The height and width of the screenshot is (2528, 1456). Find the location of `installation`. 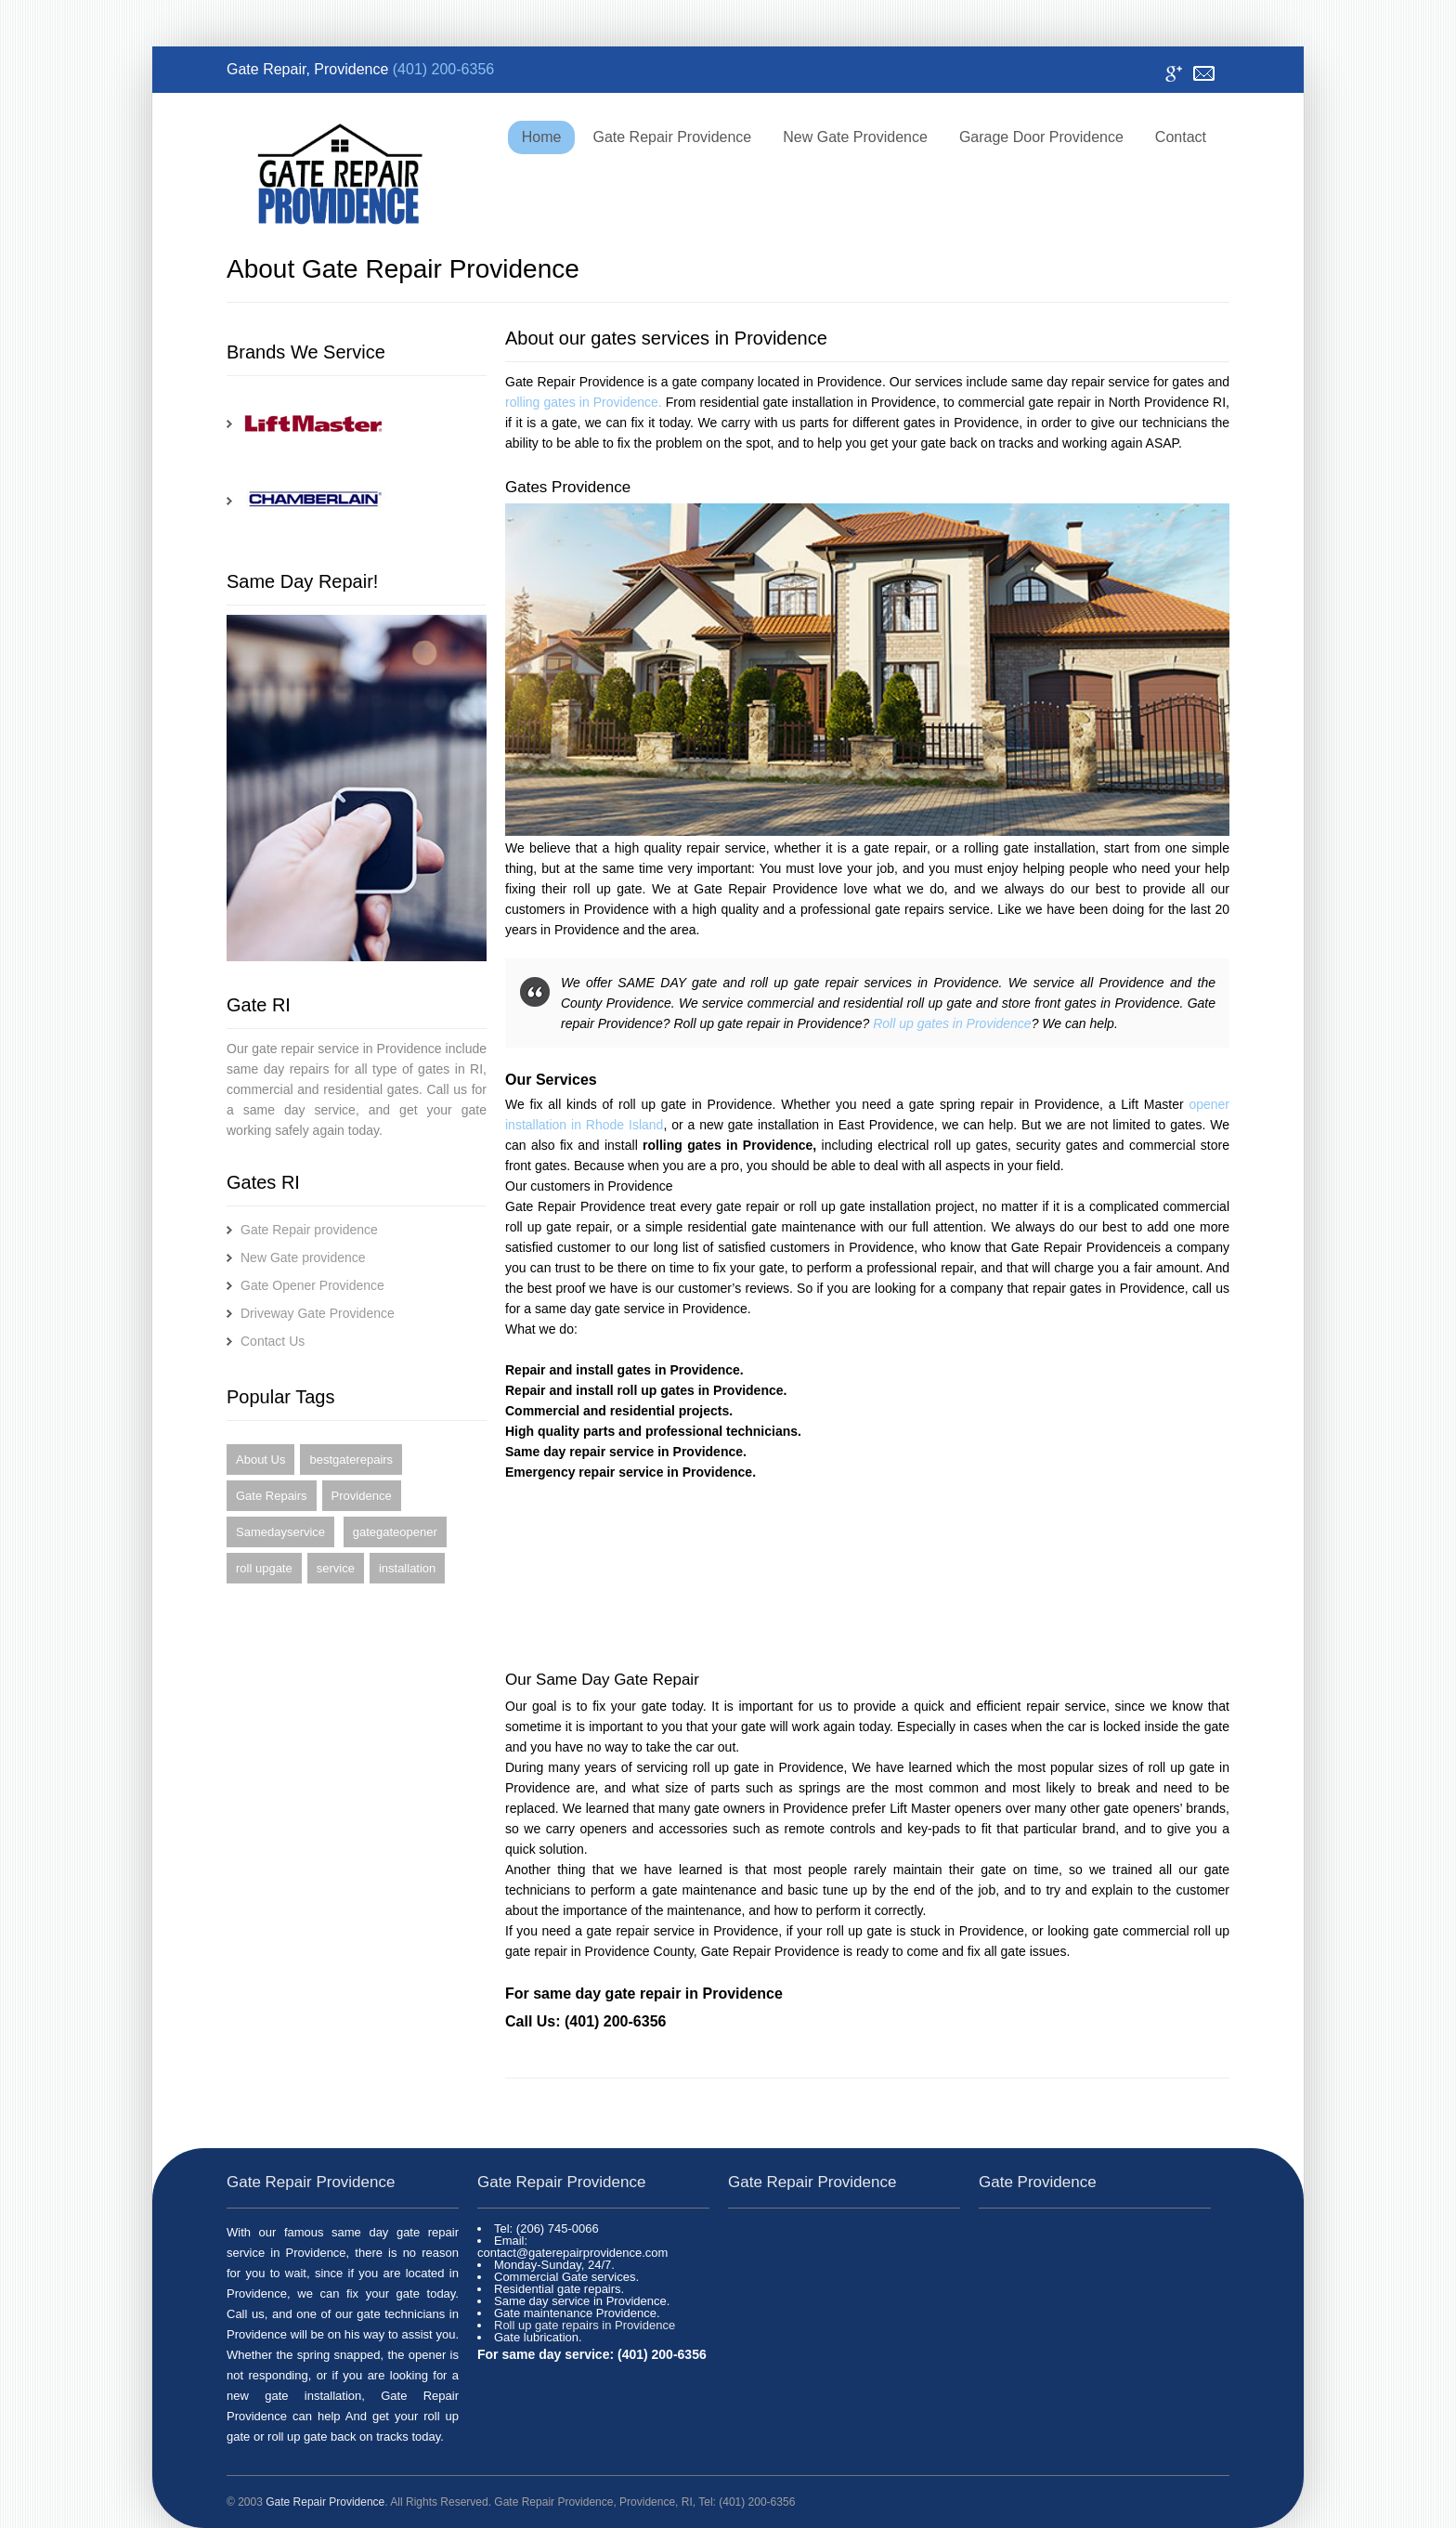

installation is located at coordinates (407, 1568).